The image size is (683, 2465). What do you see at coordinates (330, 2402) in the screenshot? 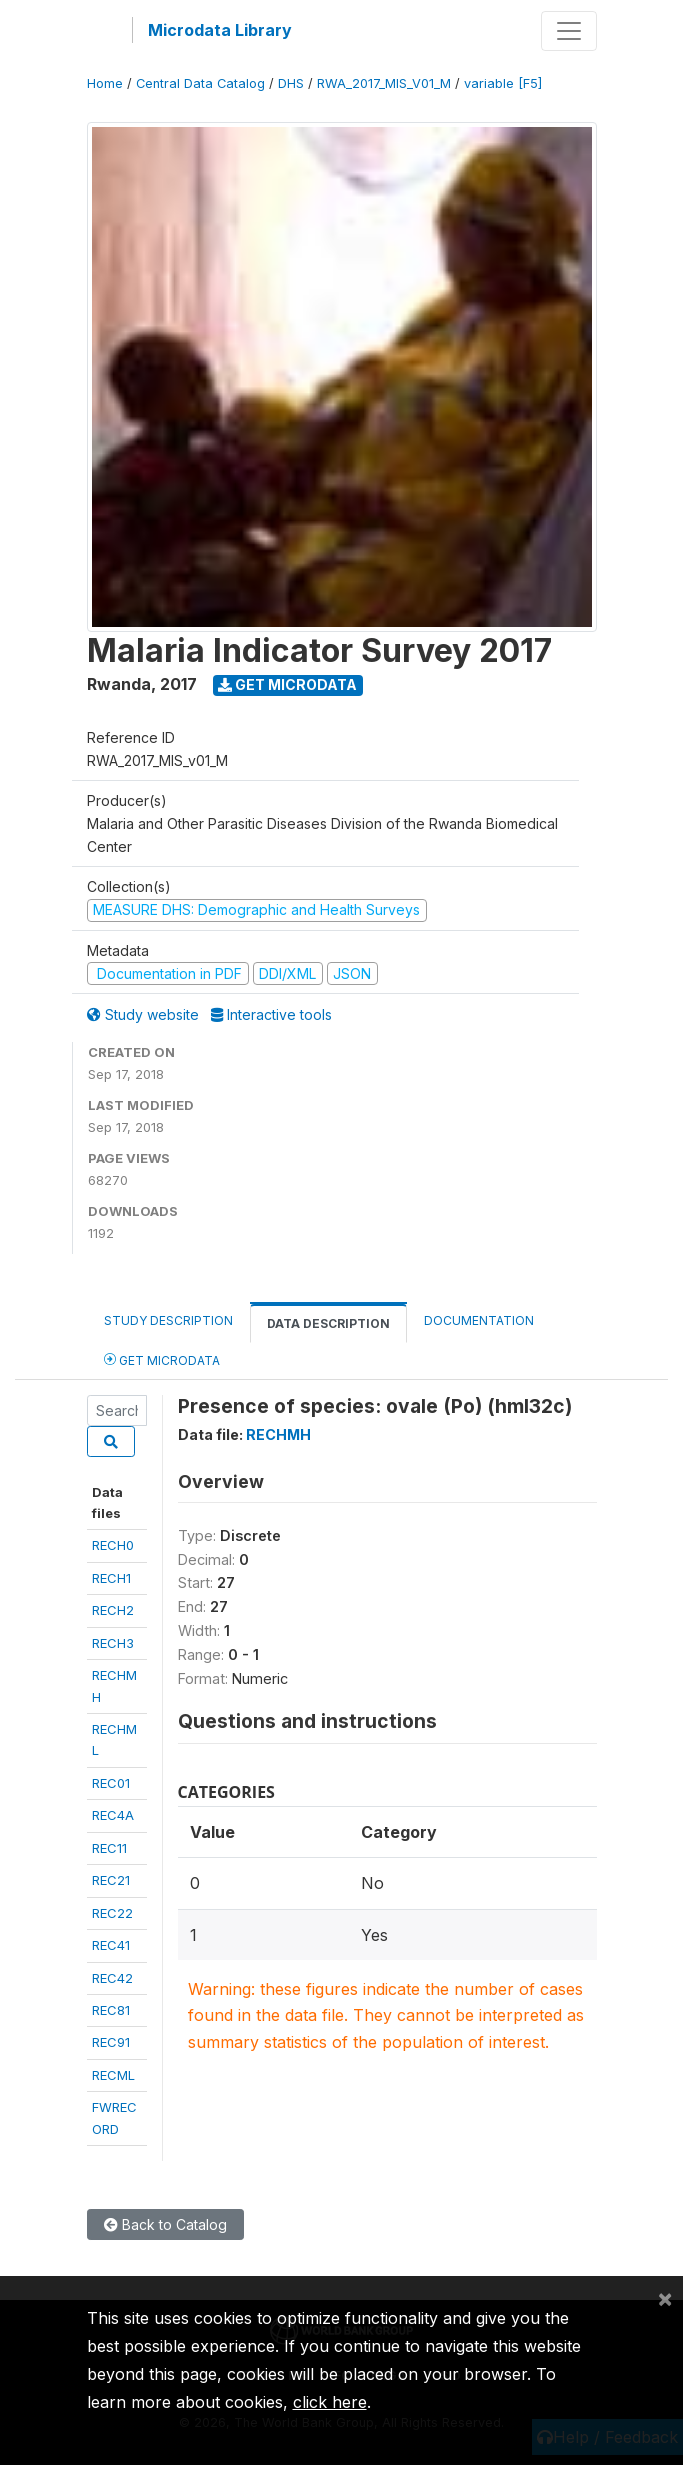
I see `click here` at bounding box center [330, 2402].